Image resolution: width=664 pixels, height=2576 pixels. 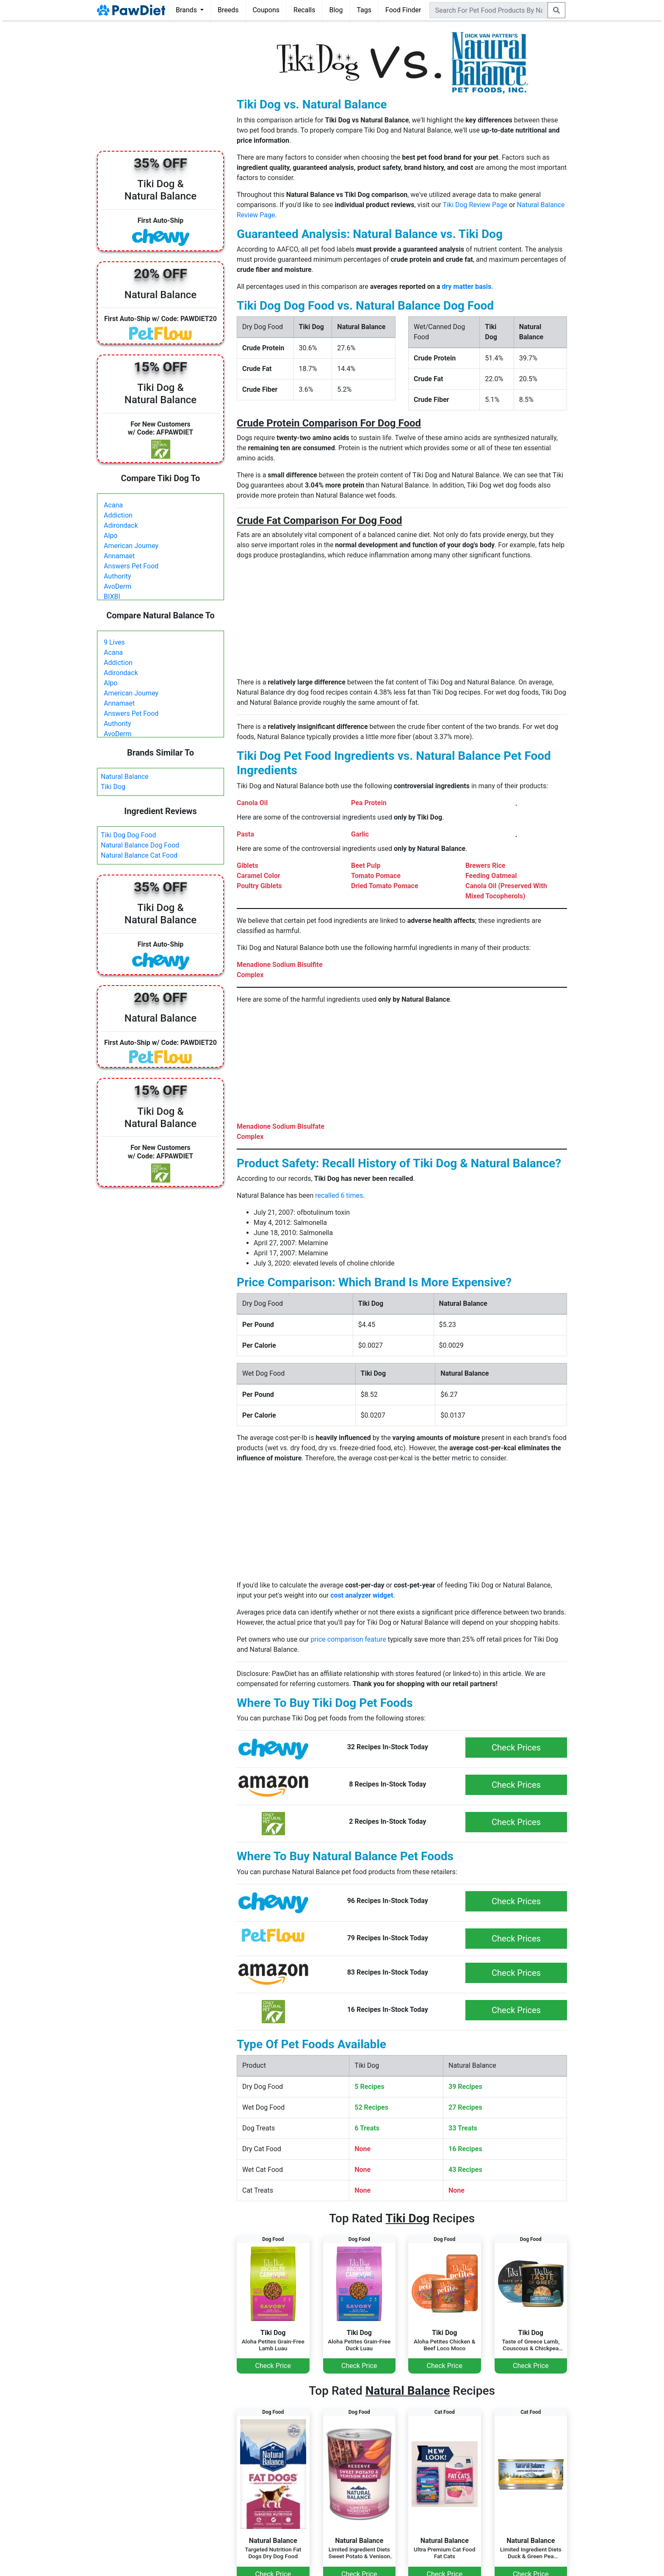 I want to click on Tiki Dog, so click(x=113, y=787).